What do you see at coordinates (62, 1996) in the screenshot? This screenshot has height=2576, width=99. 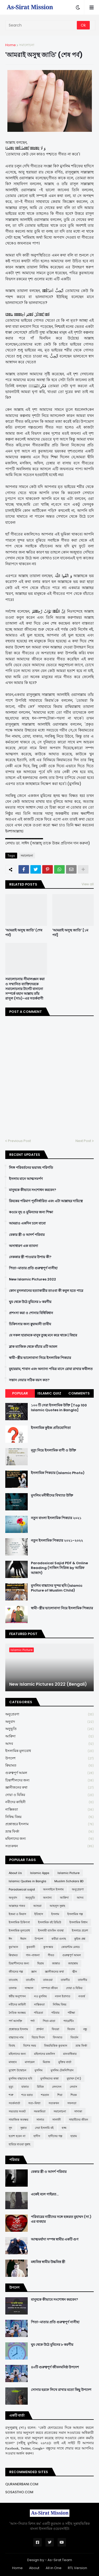 I see `নফল ইবাদাত` at bounding box center [62, 1996].